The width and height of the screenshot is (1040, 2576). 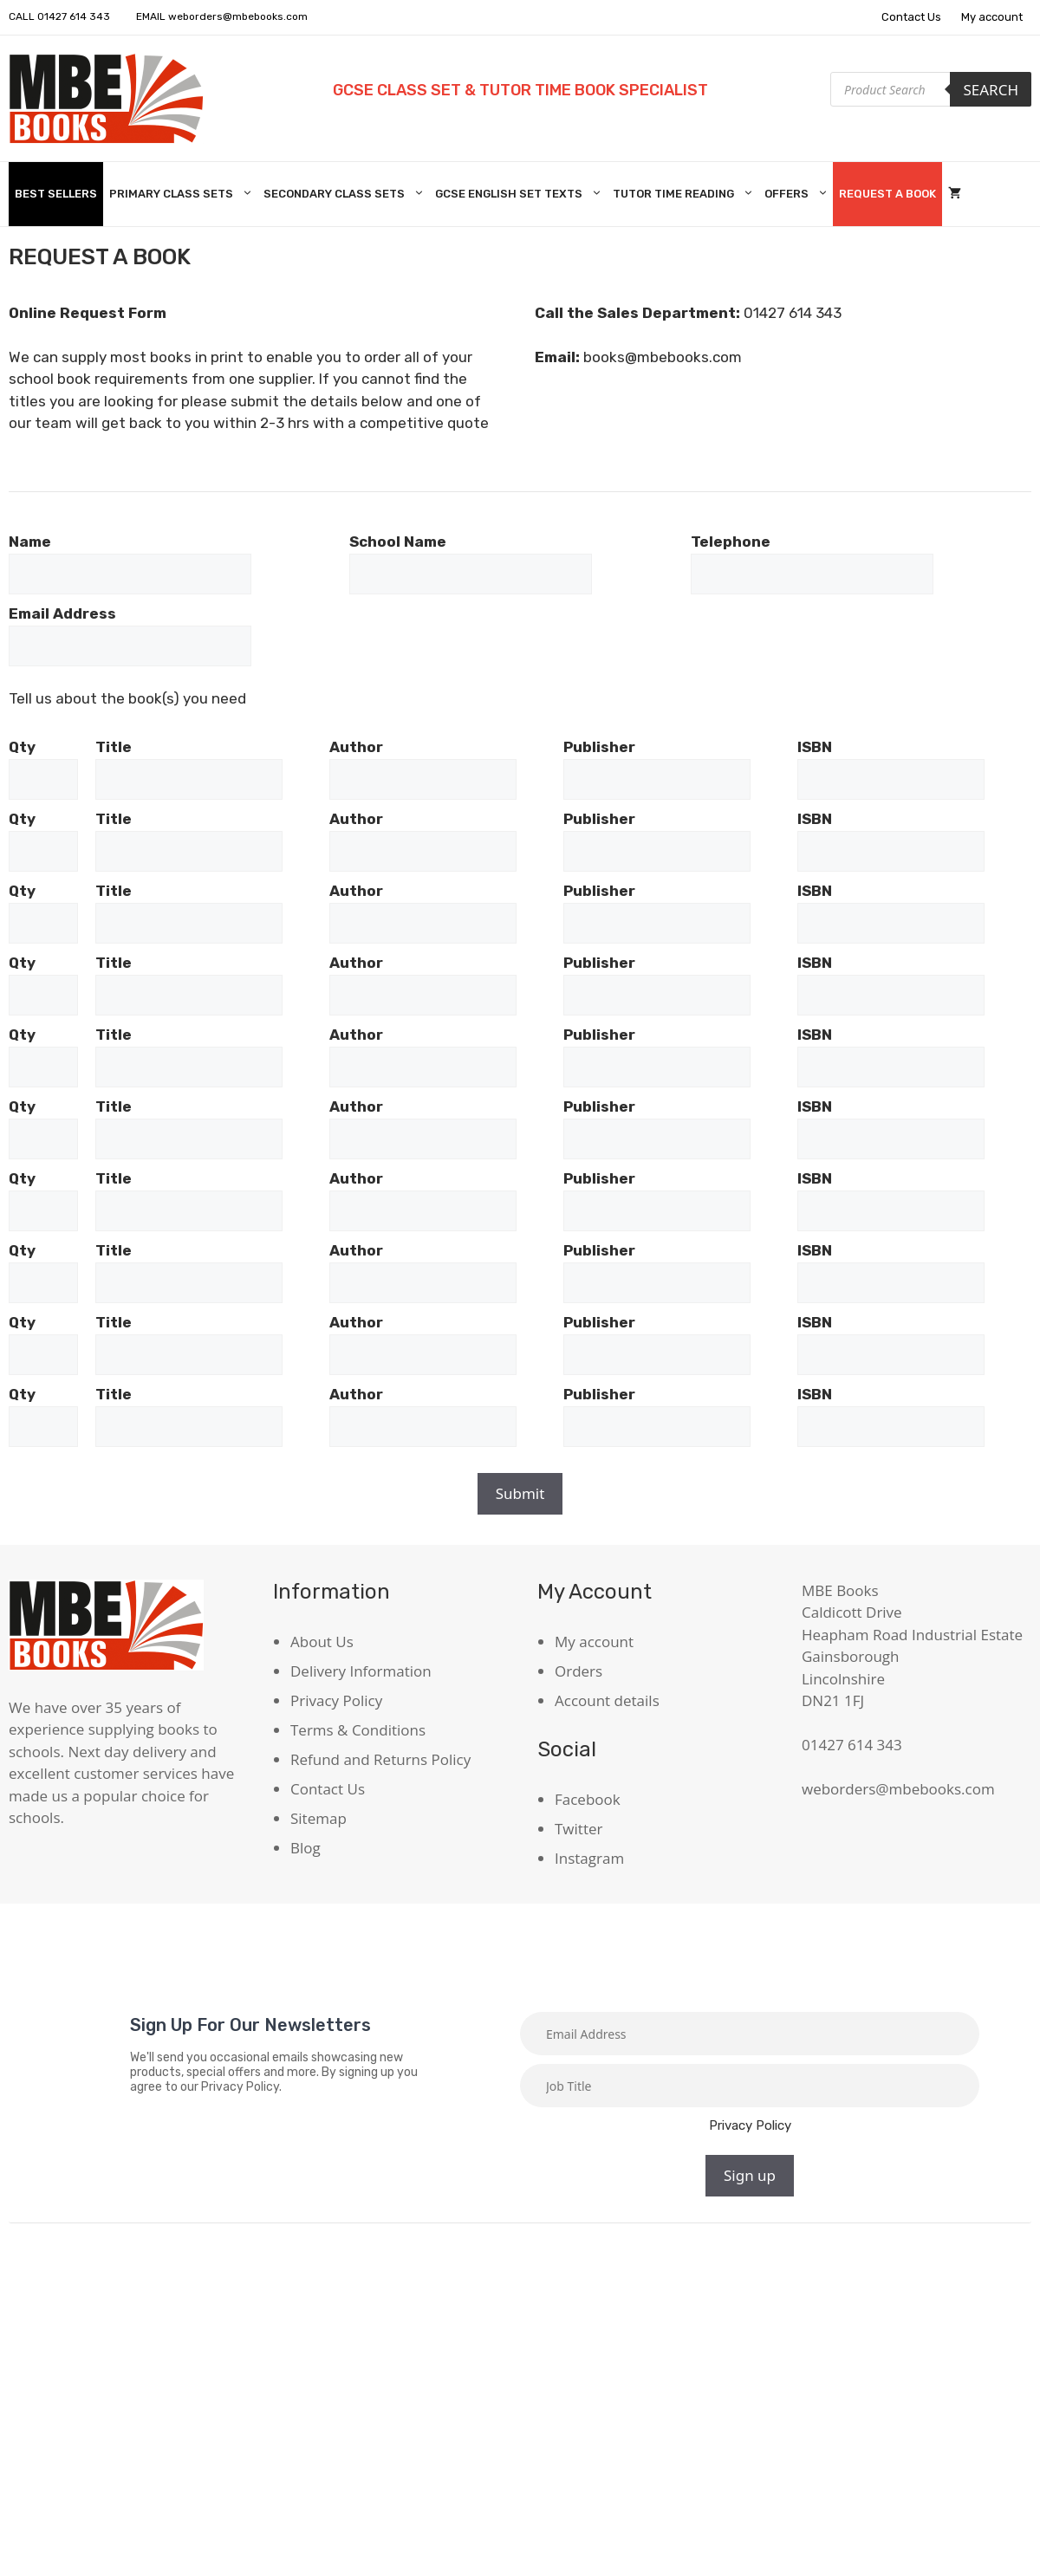 What do you see at coordinates (361, 1671) in the screenshot?
I see `Delivery Information` at bounding box center [361, 1671].